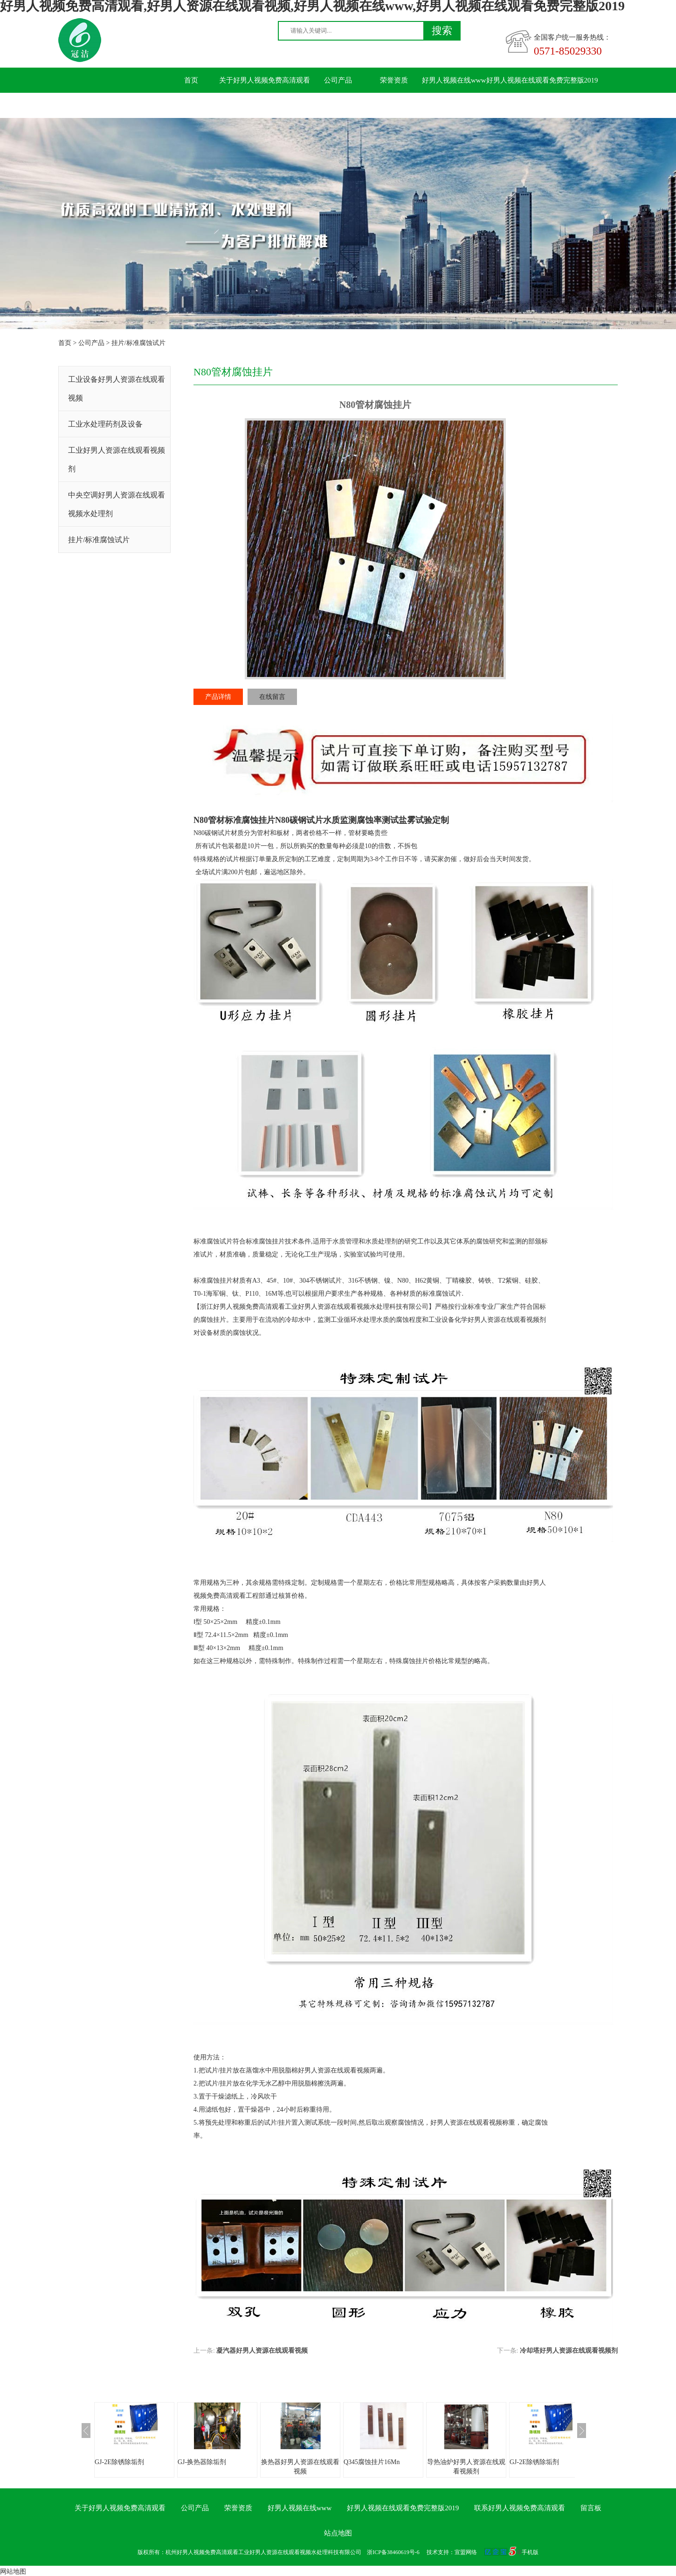 The image size is (676, 2576). I want to click on 产品详情, so click(218, 696).